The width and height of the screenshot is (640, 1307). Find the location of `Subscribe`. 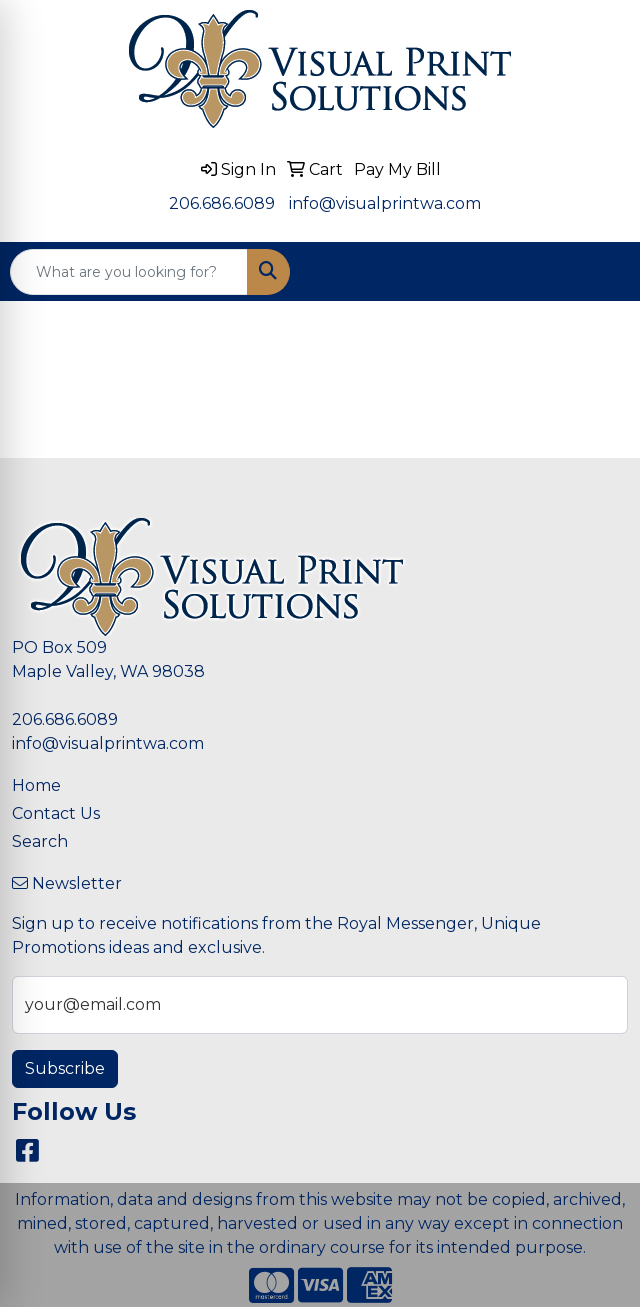

Subscribe is located at coordinates (65, 1068).